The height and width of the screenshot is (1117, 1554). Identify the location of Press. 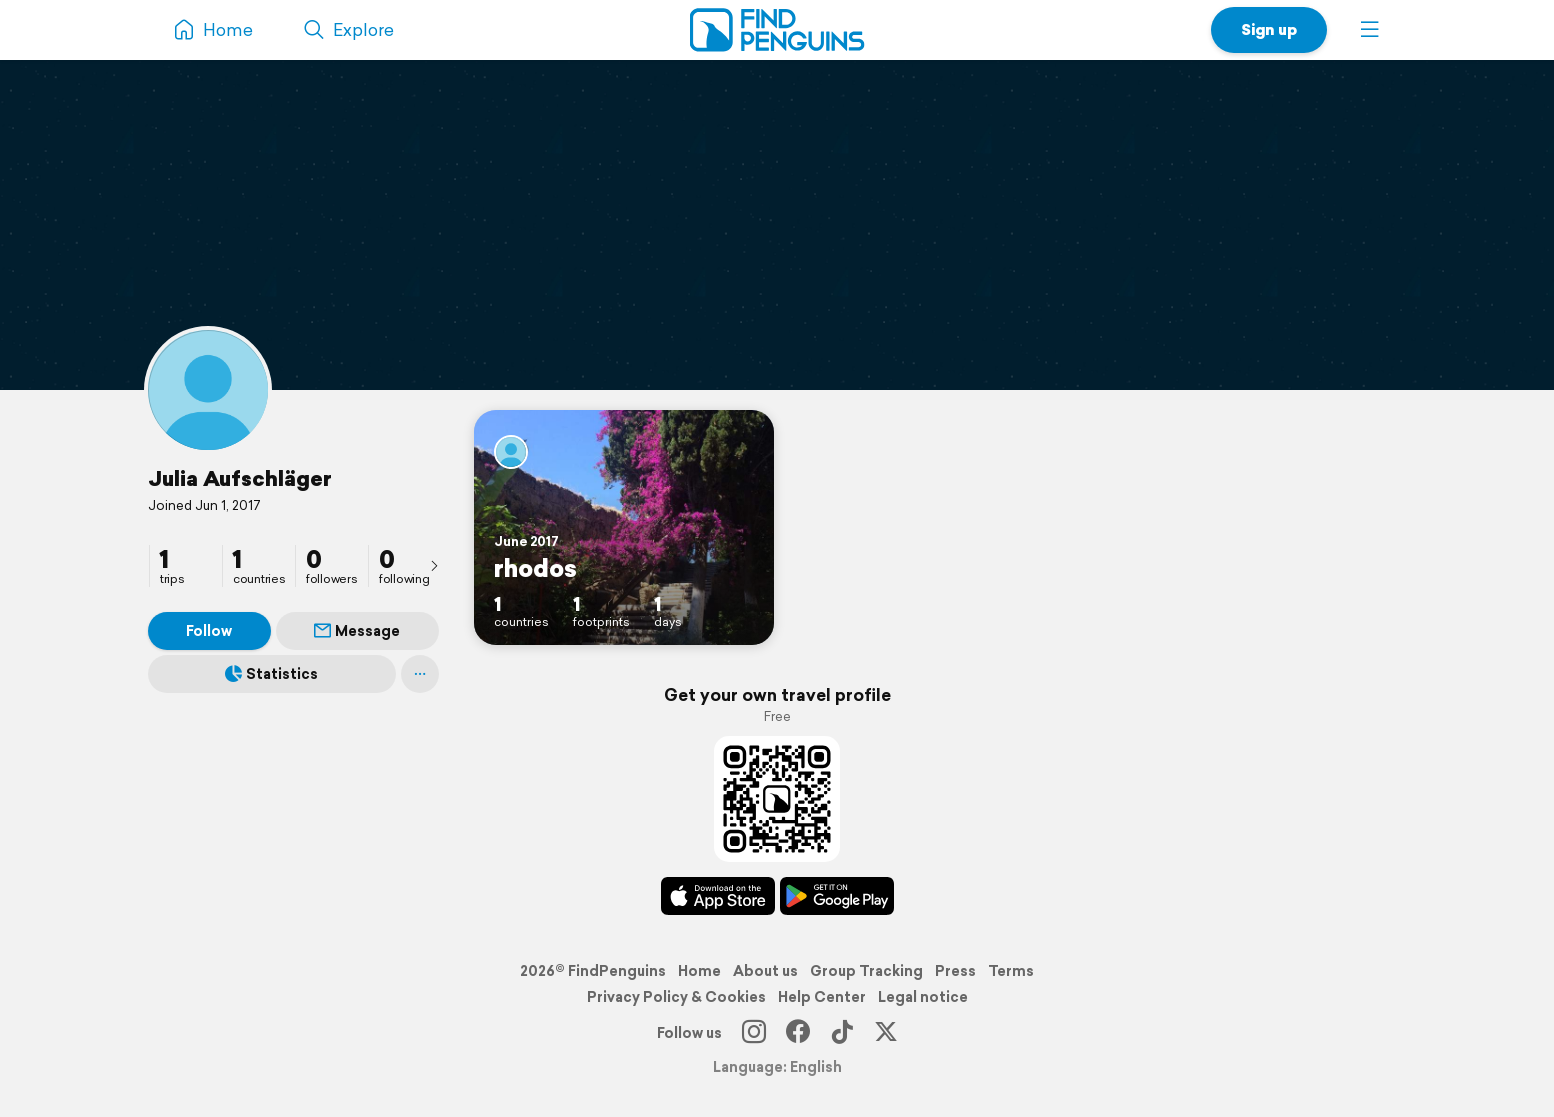
(955, 971).